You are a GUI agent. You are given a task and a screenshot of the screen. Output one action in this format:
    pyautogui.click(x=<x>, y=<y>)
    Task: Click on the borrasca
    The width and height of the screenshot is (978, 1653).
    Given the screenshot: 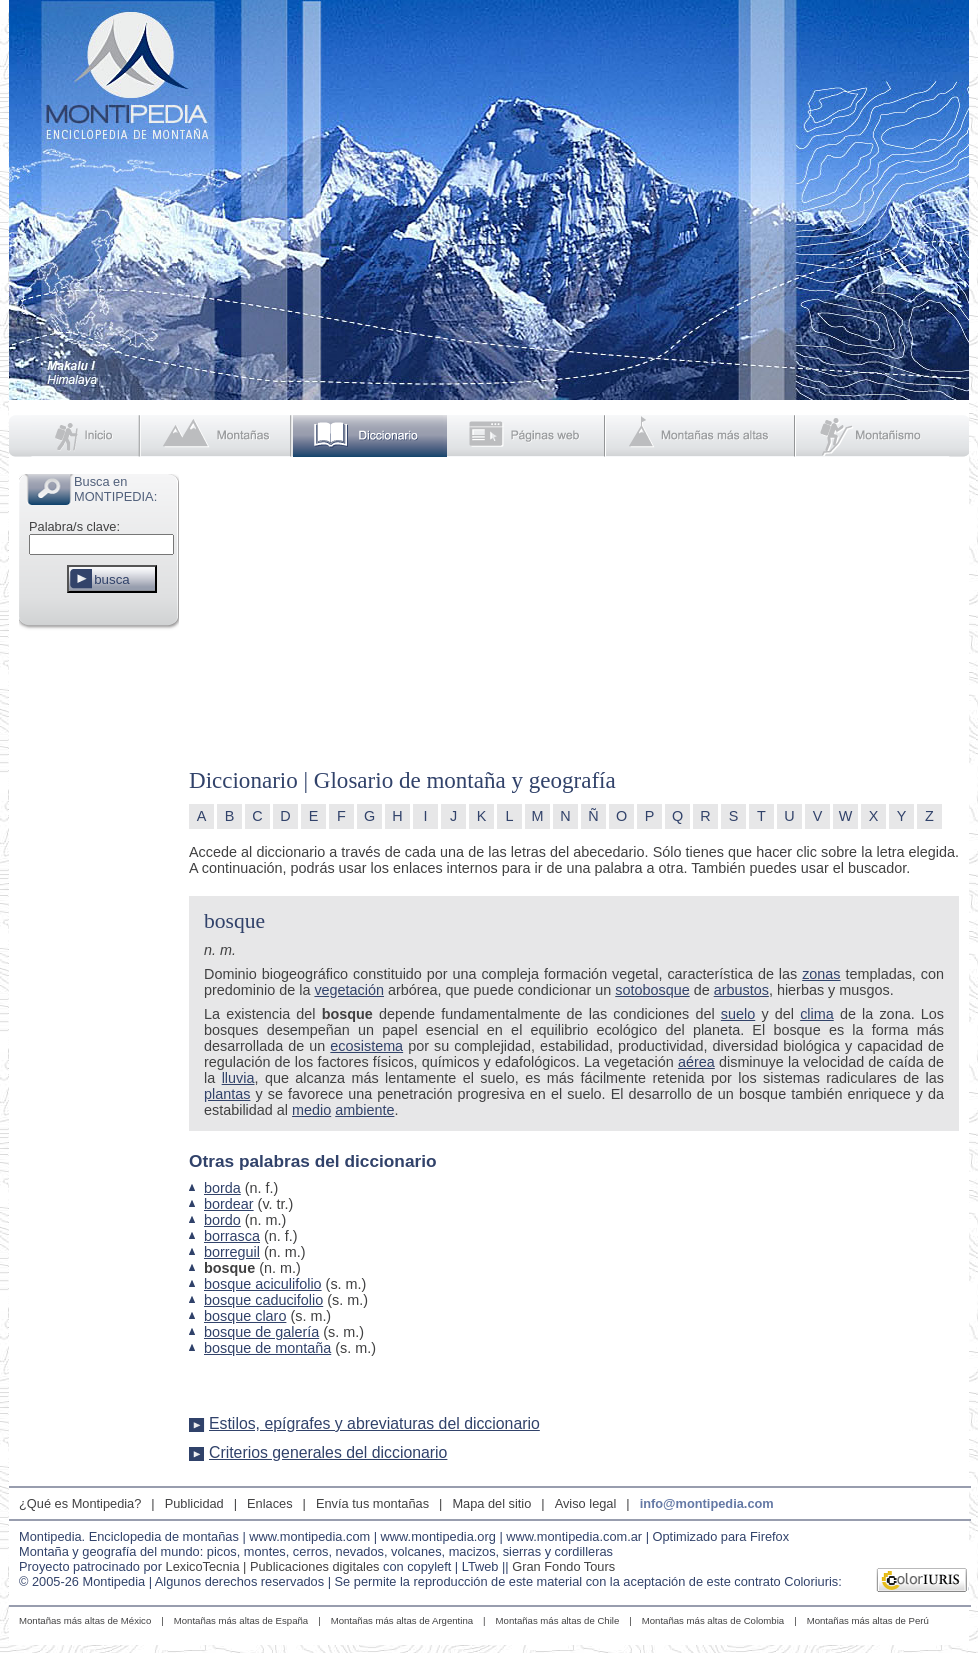 What is the action you would take?
    pyautogui.click(x=232, y=1236)
    